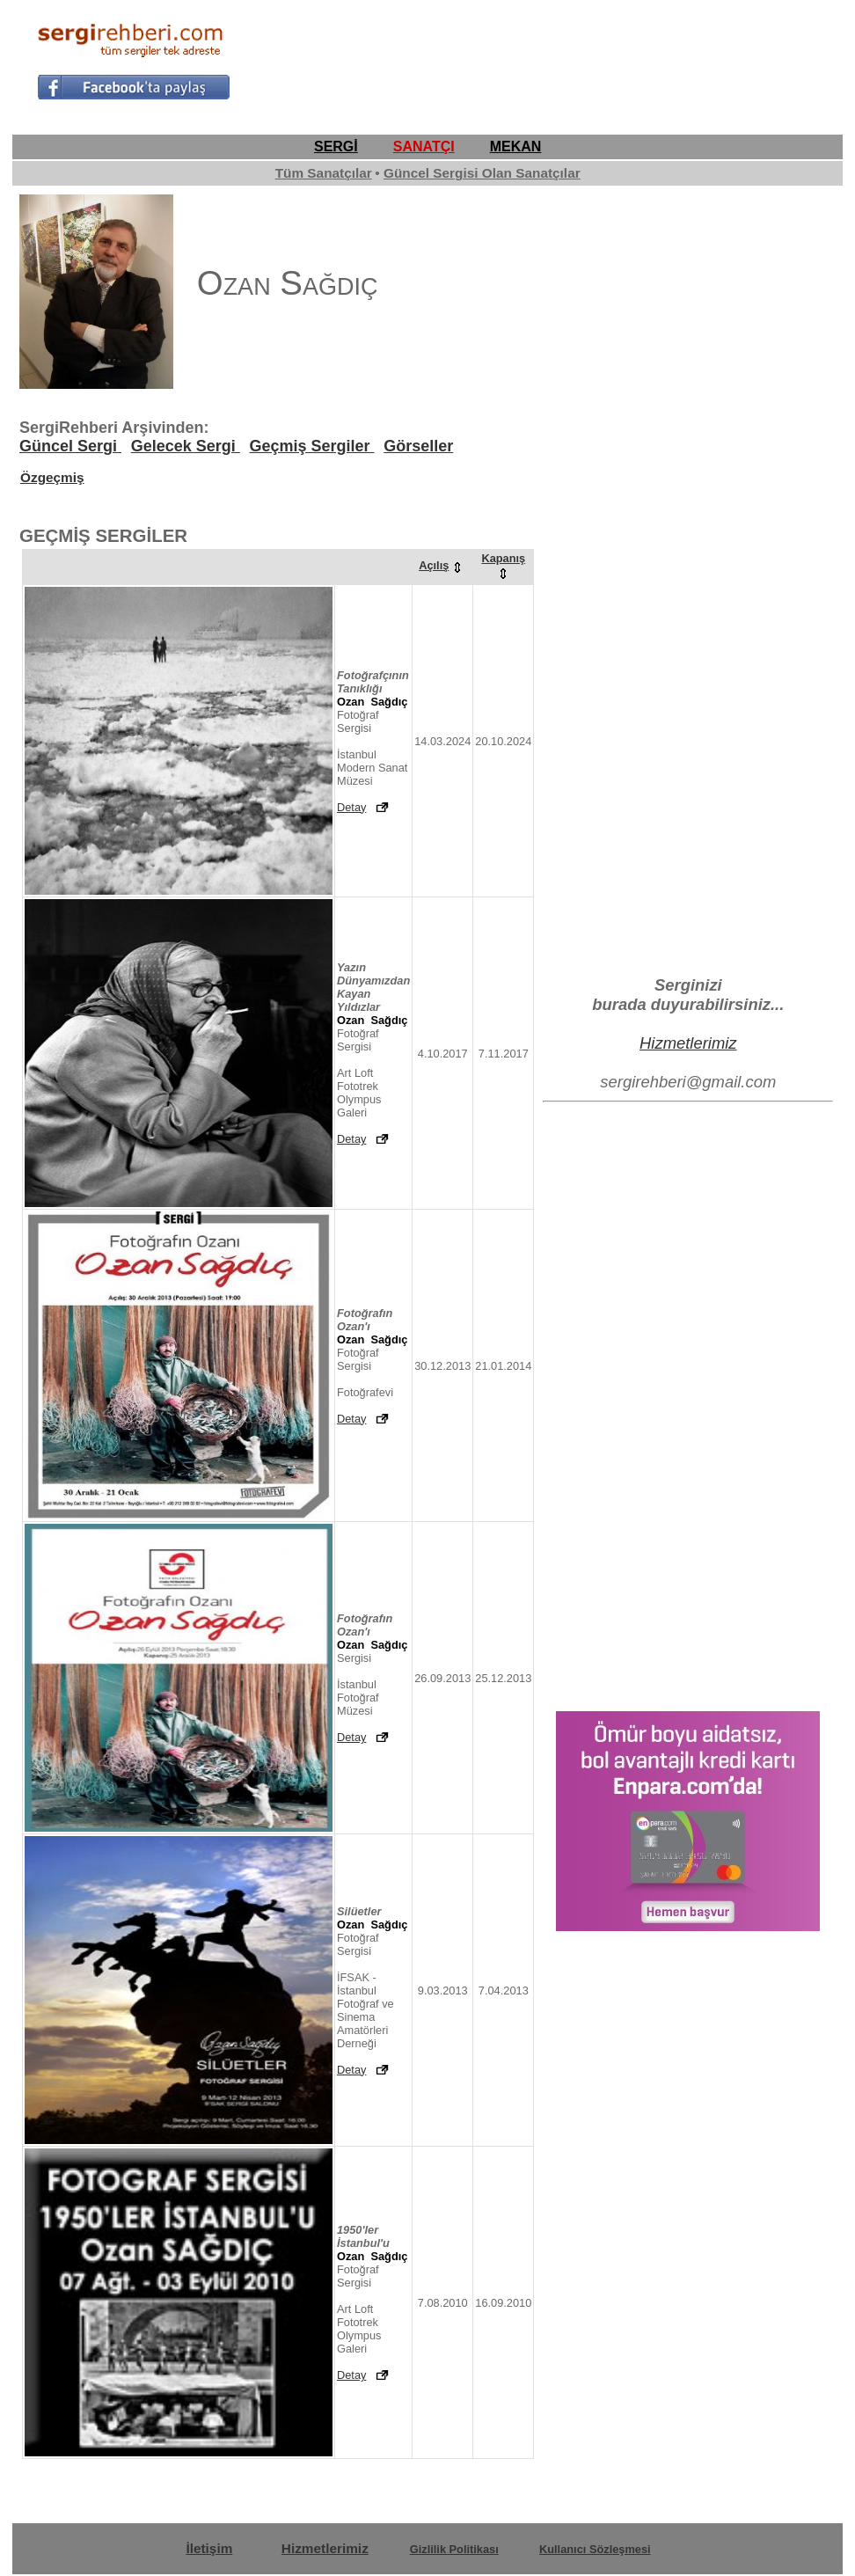 This screenshot has width=855, height=2576. What do you see at coordinates (336, 146) in the screenshot?
I see `SERGİ` at bounding box center [336, 146].